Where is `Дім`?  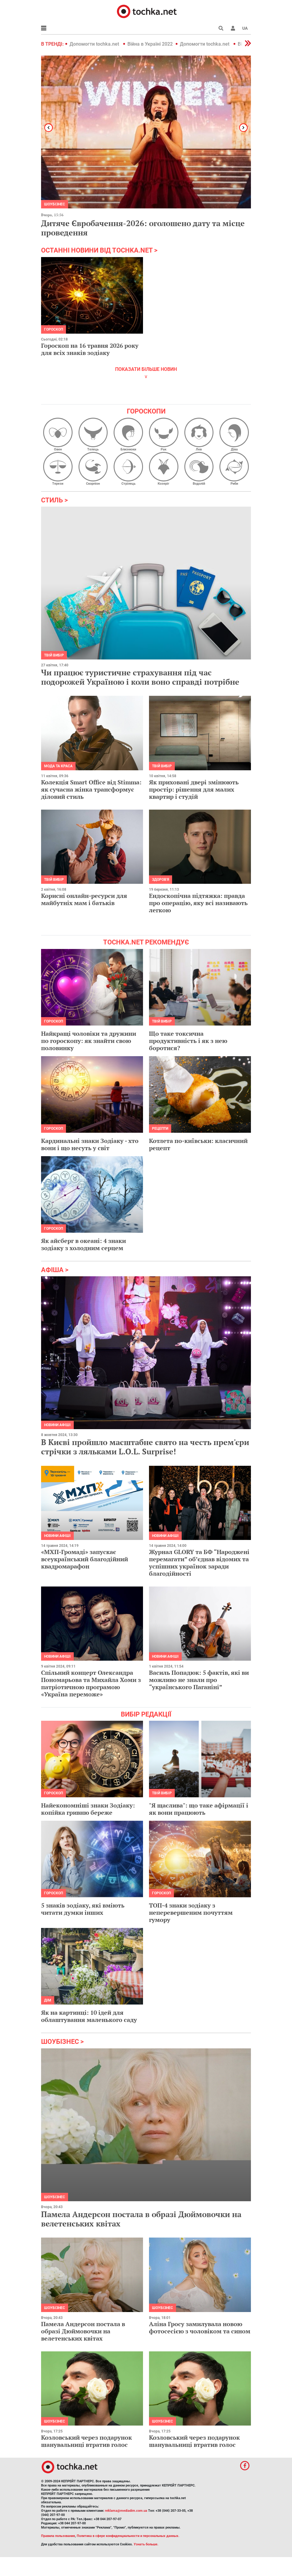 Дім is located at coordinates (47, 2000).